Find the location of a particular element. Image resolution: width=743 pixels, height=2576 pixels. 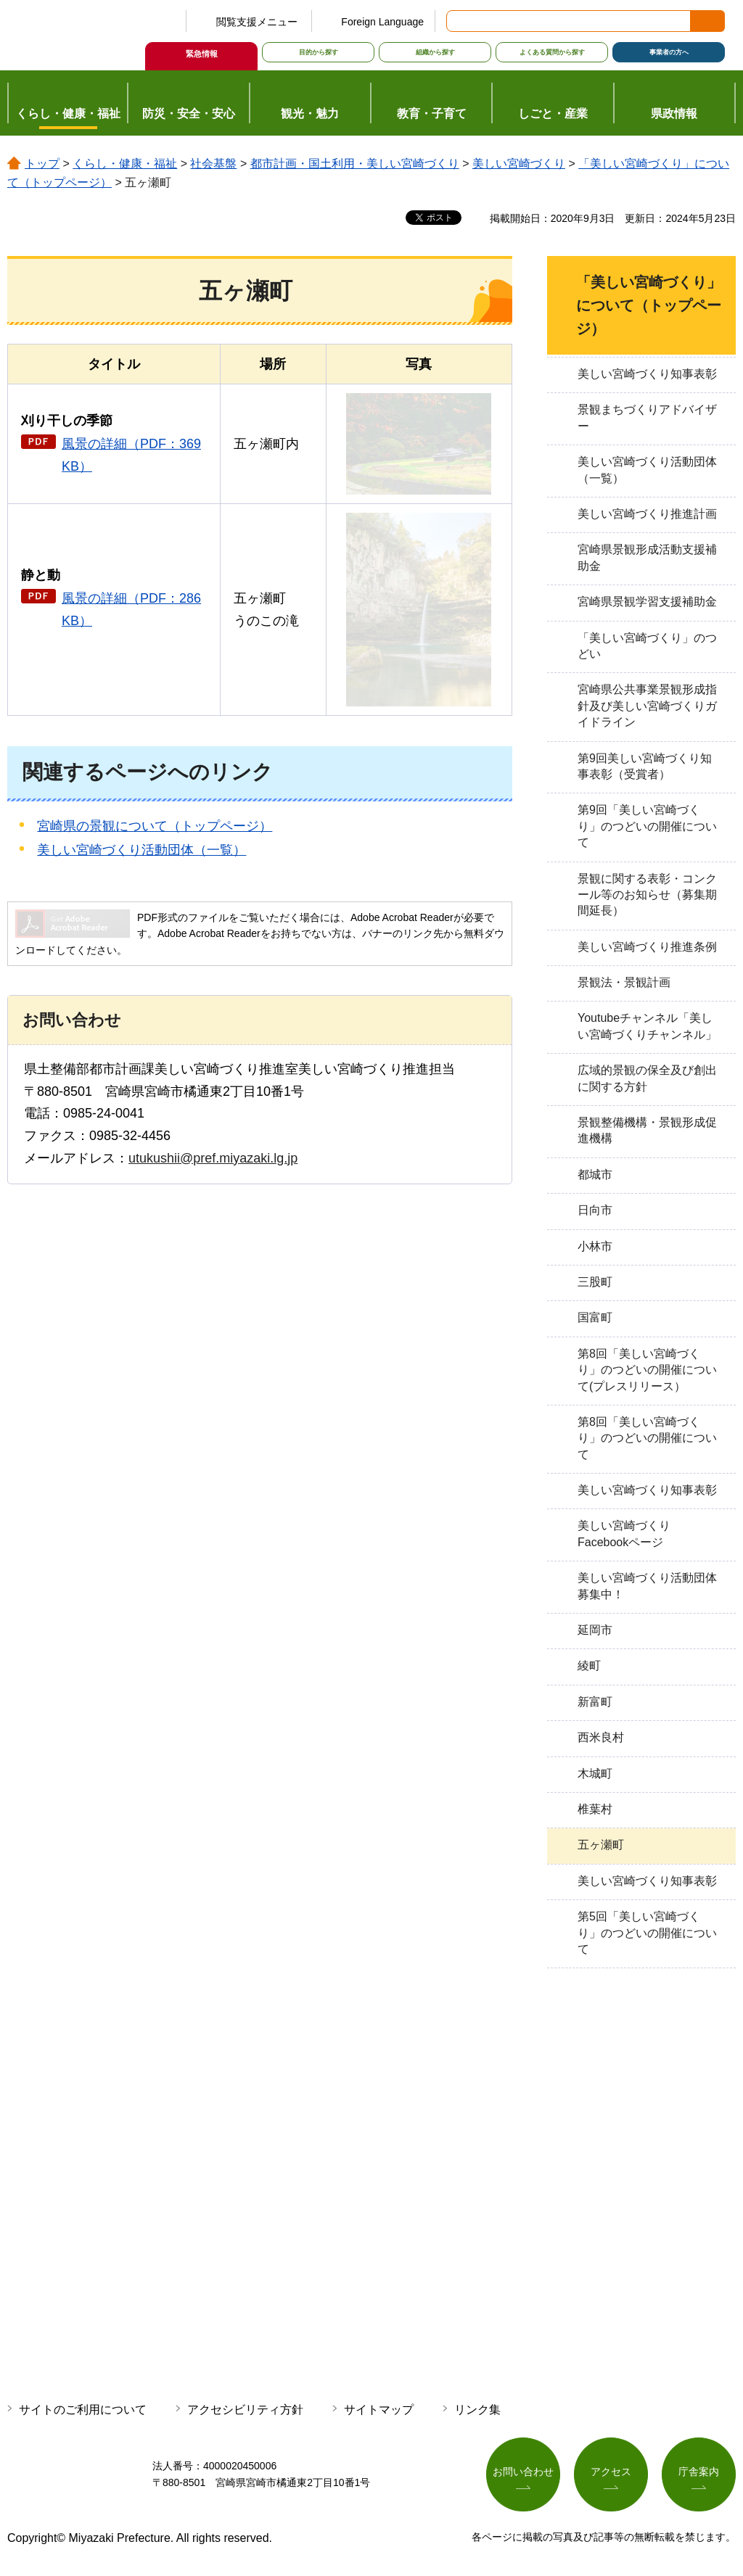

utukushii@pref.miyazaki.lg.jp is located at coordinates (212, 1158).